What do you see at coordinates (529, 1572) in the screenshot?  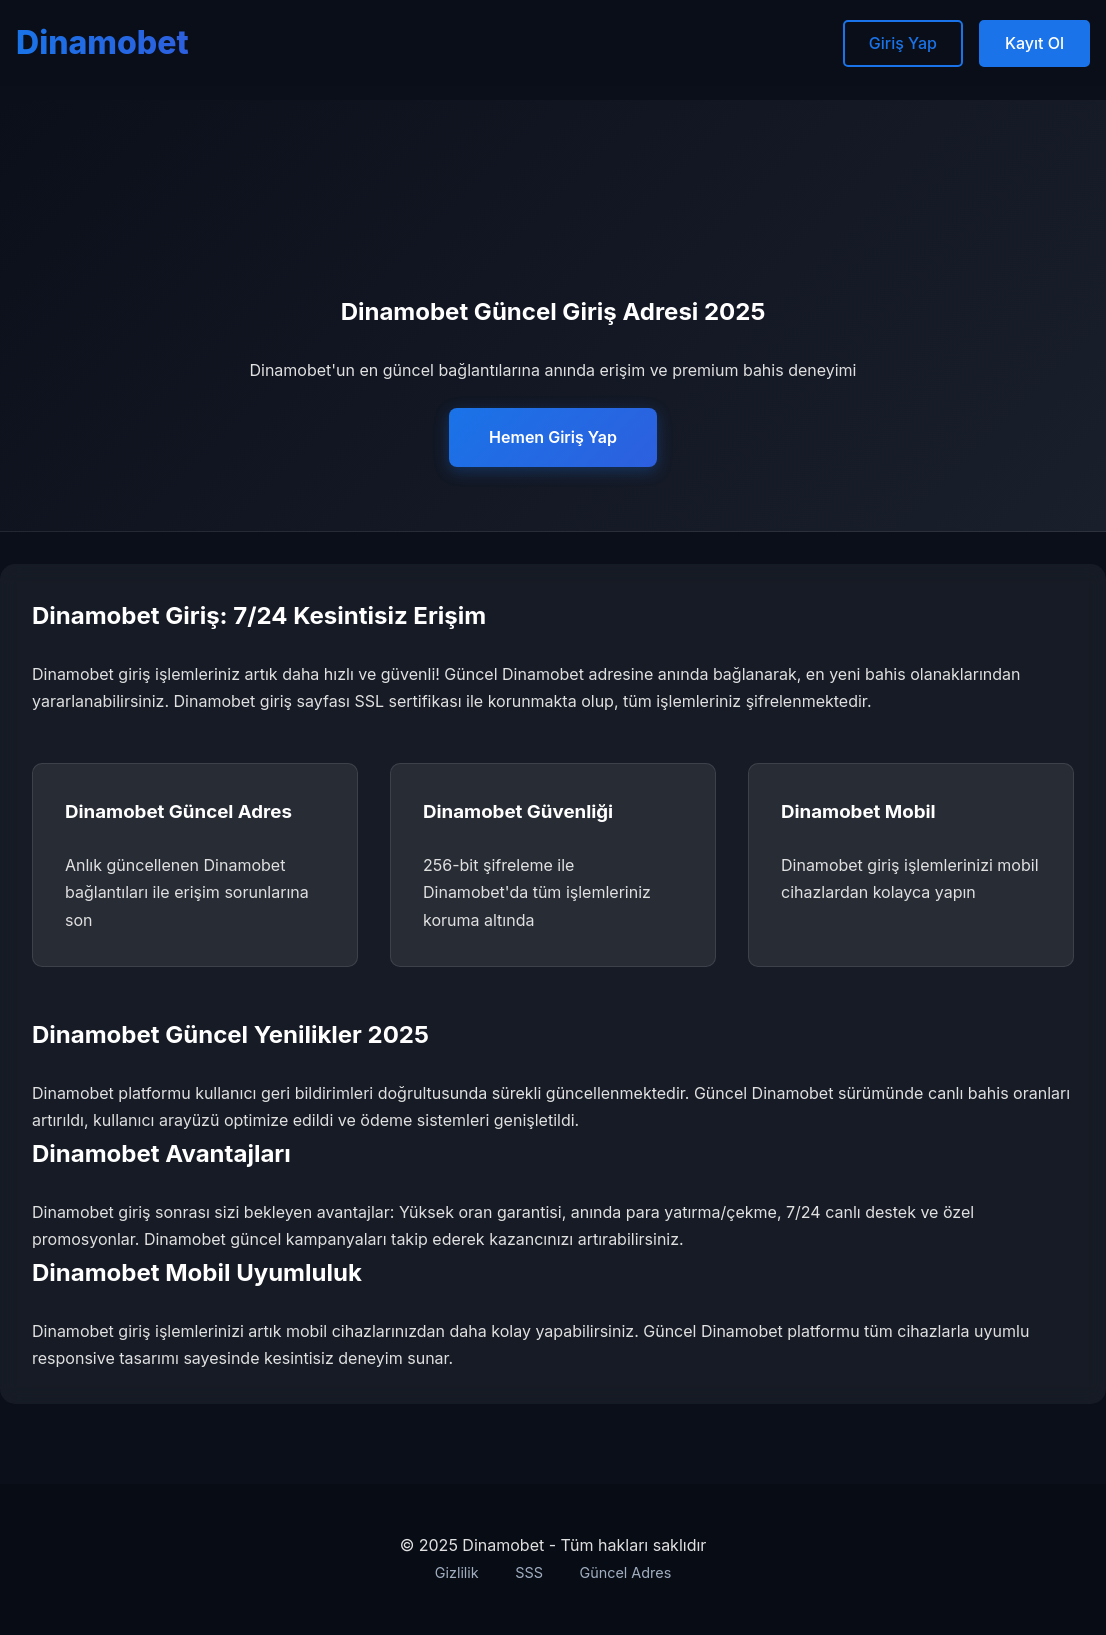 I see `SSS` at bounding box center [529, 1572].